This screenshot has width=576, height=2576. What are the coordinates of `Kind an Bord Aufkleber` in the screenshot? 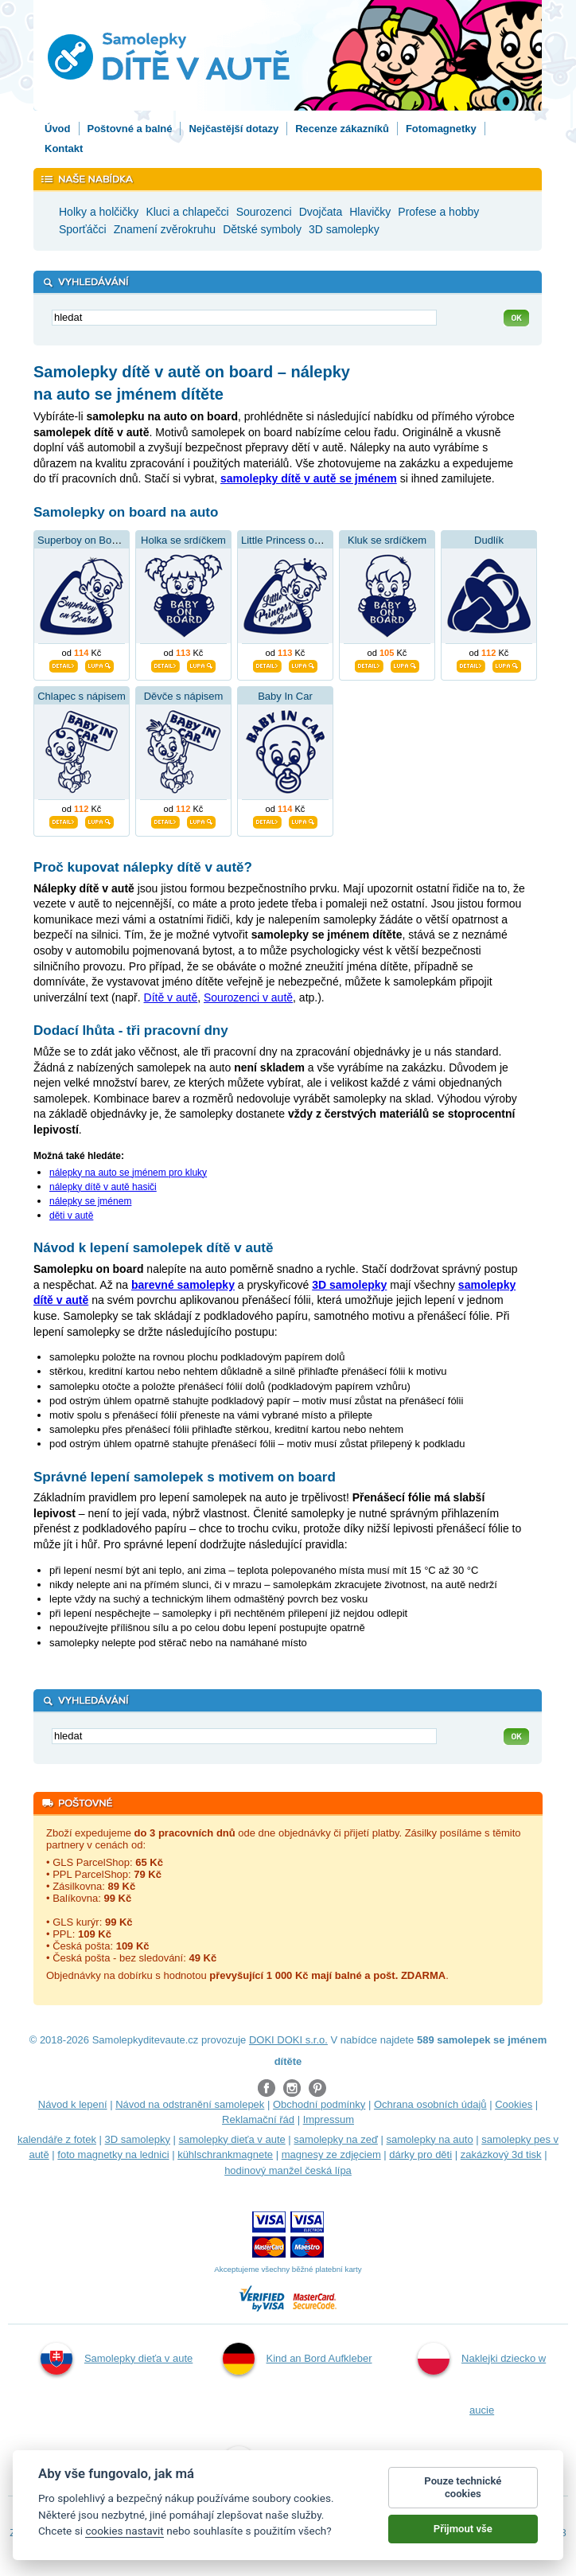 It's located at (297, 2359).